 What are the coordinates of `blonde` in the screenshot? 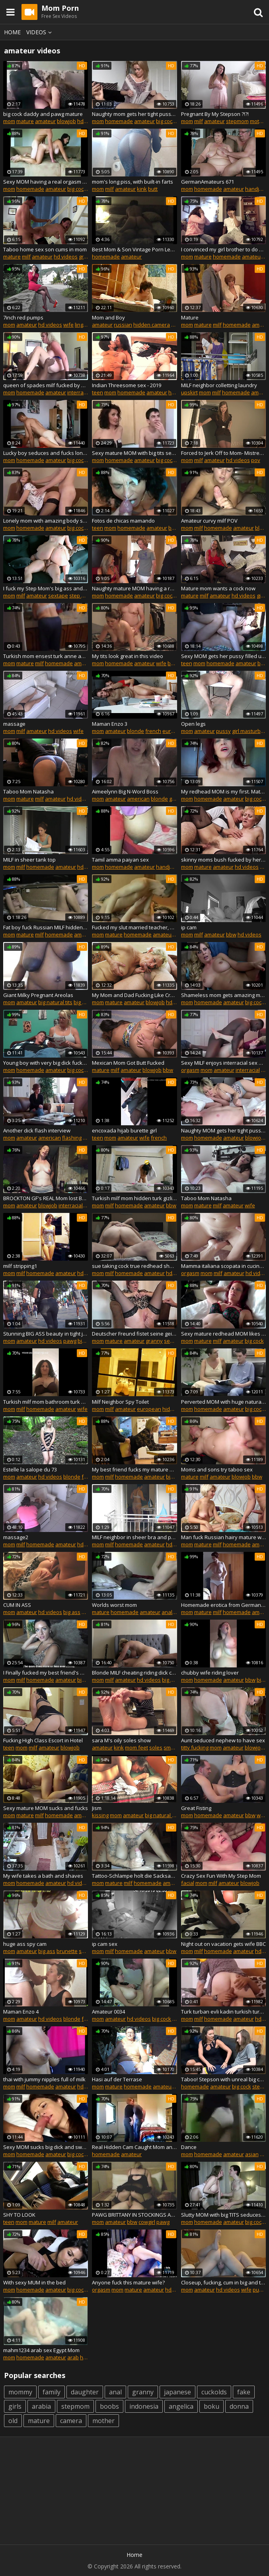 It's located at (135, 731).